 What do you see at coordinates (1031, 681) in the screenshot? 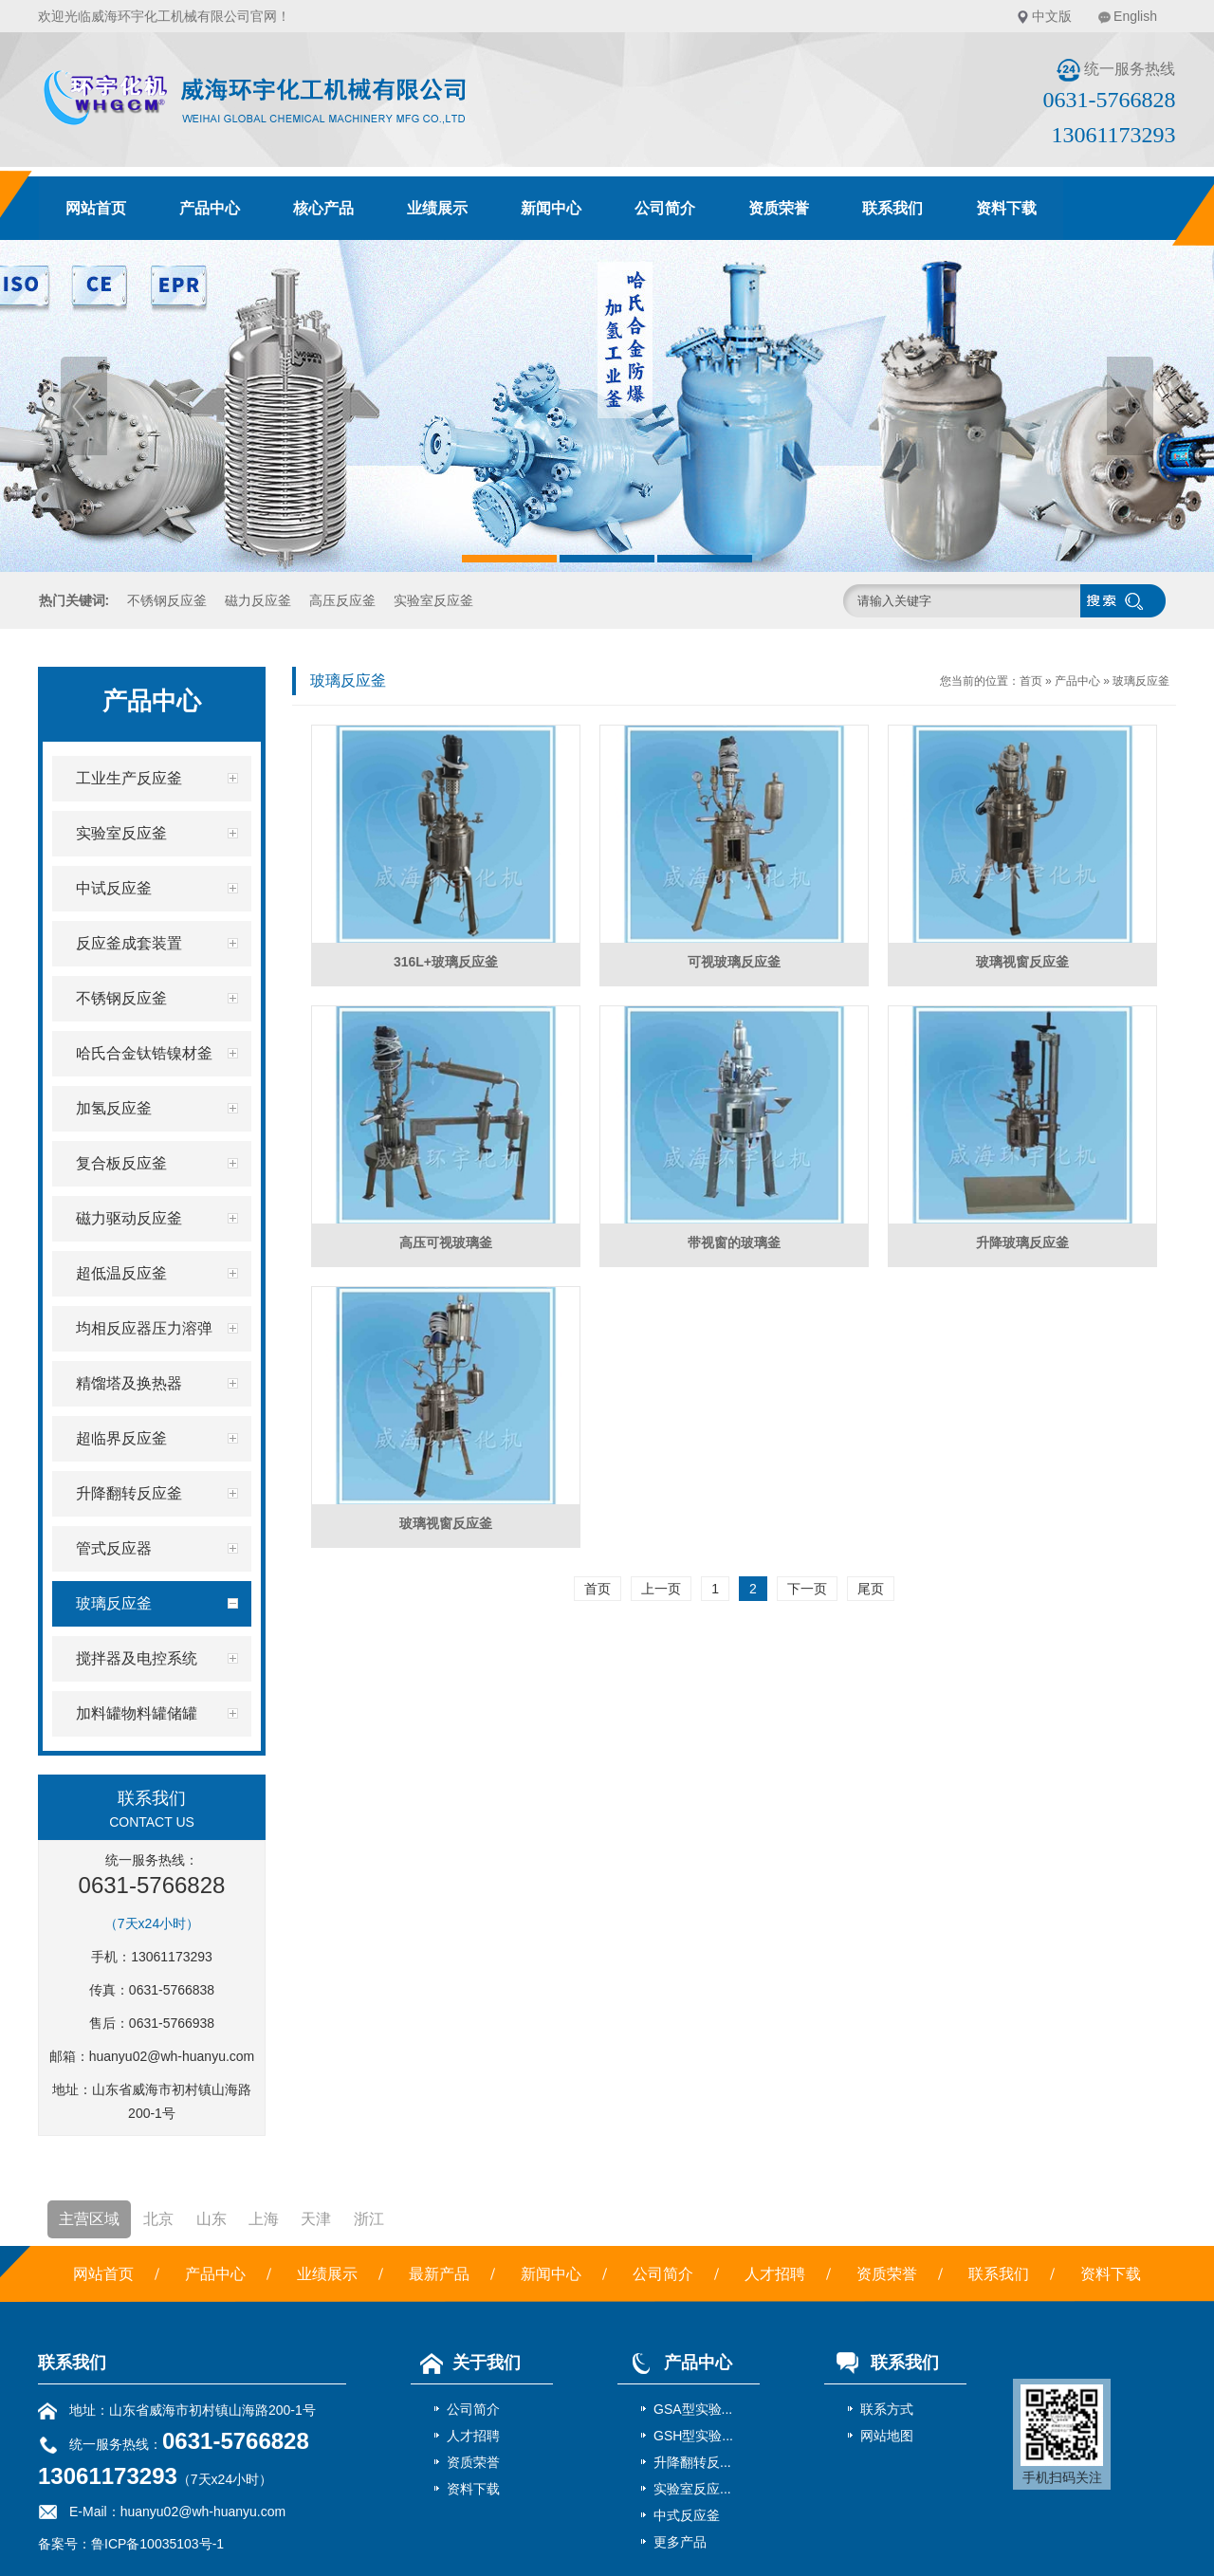
I see `首页` at bounding box center [1031, 681].